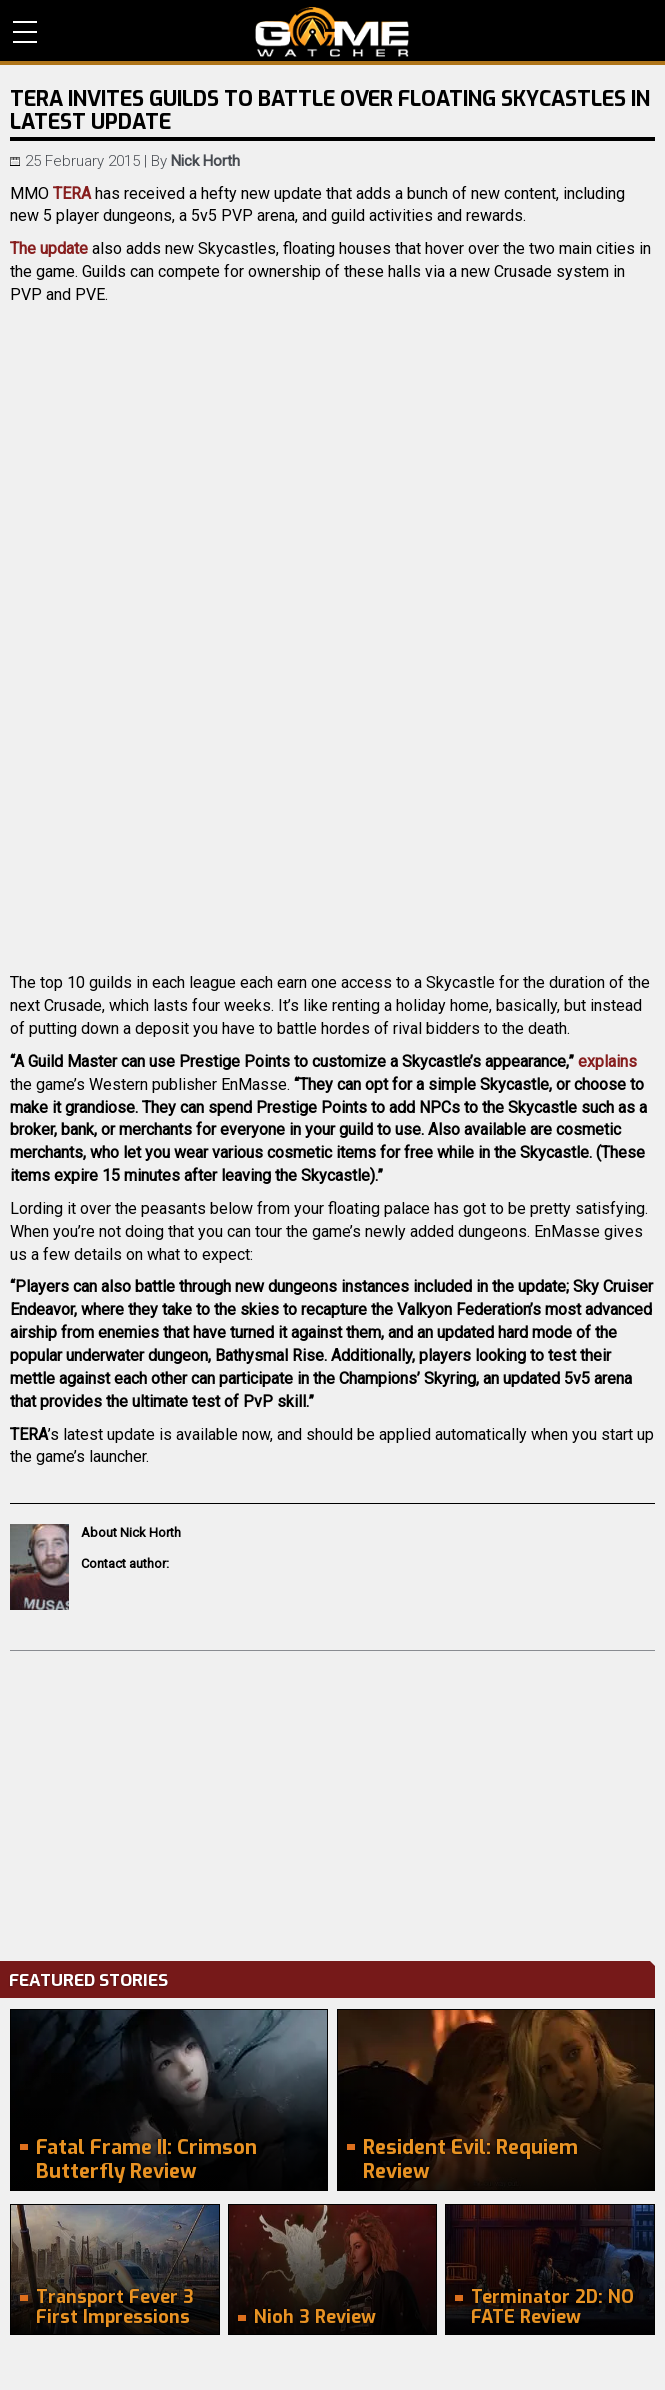 The image size is (665, 2390). I want to click on TERA, so click(72, 193).